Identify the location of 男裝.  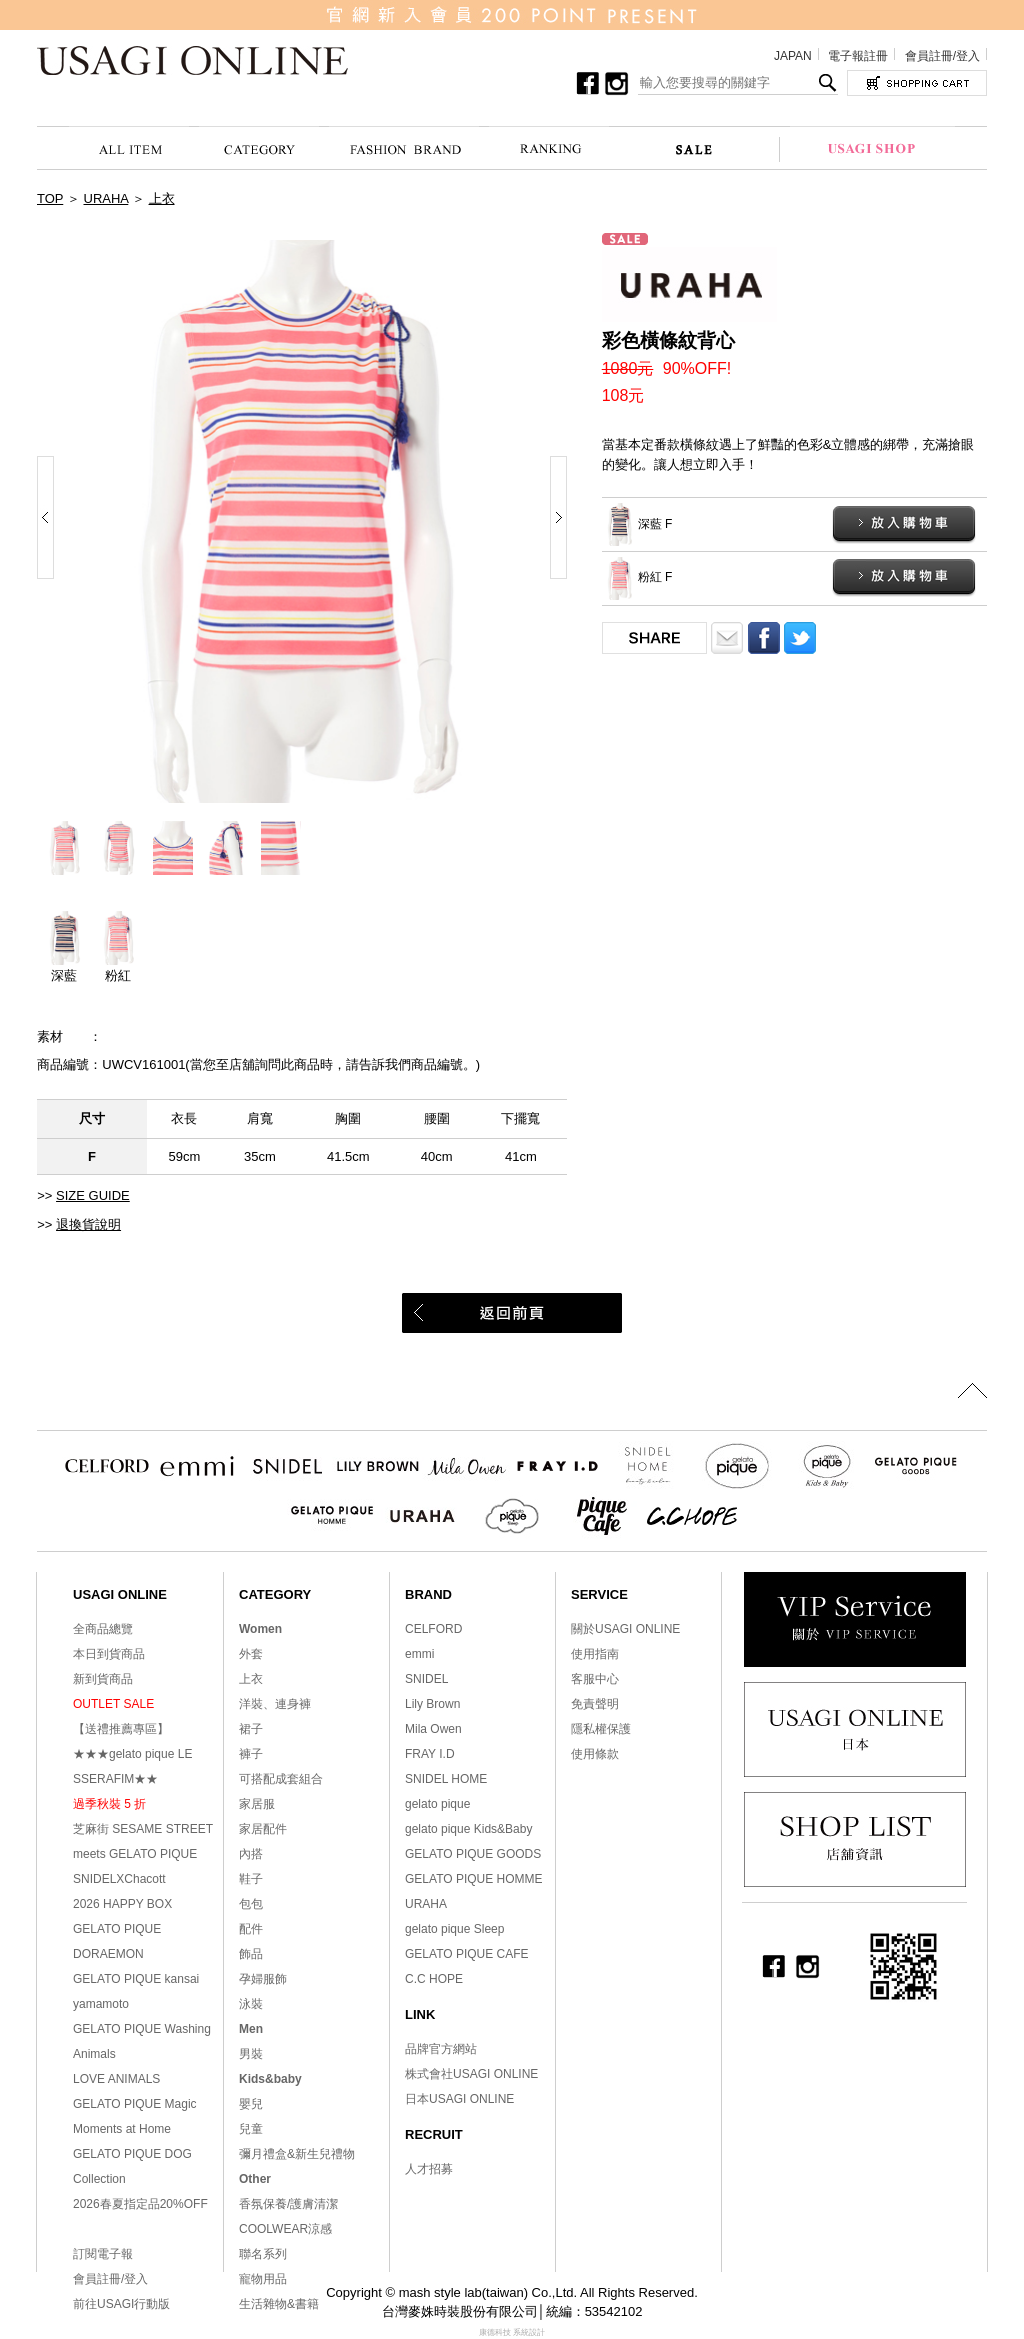
(251, 2054).